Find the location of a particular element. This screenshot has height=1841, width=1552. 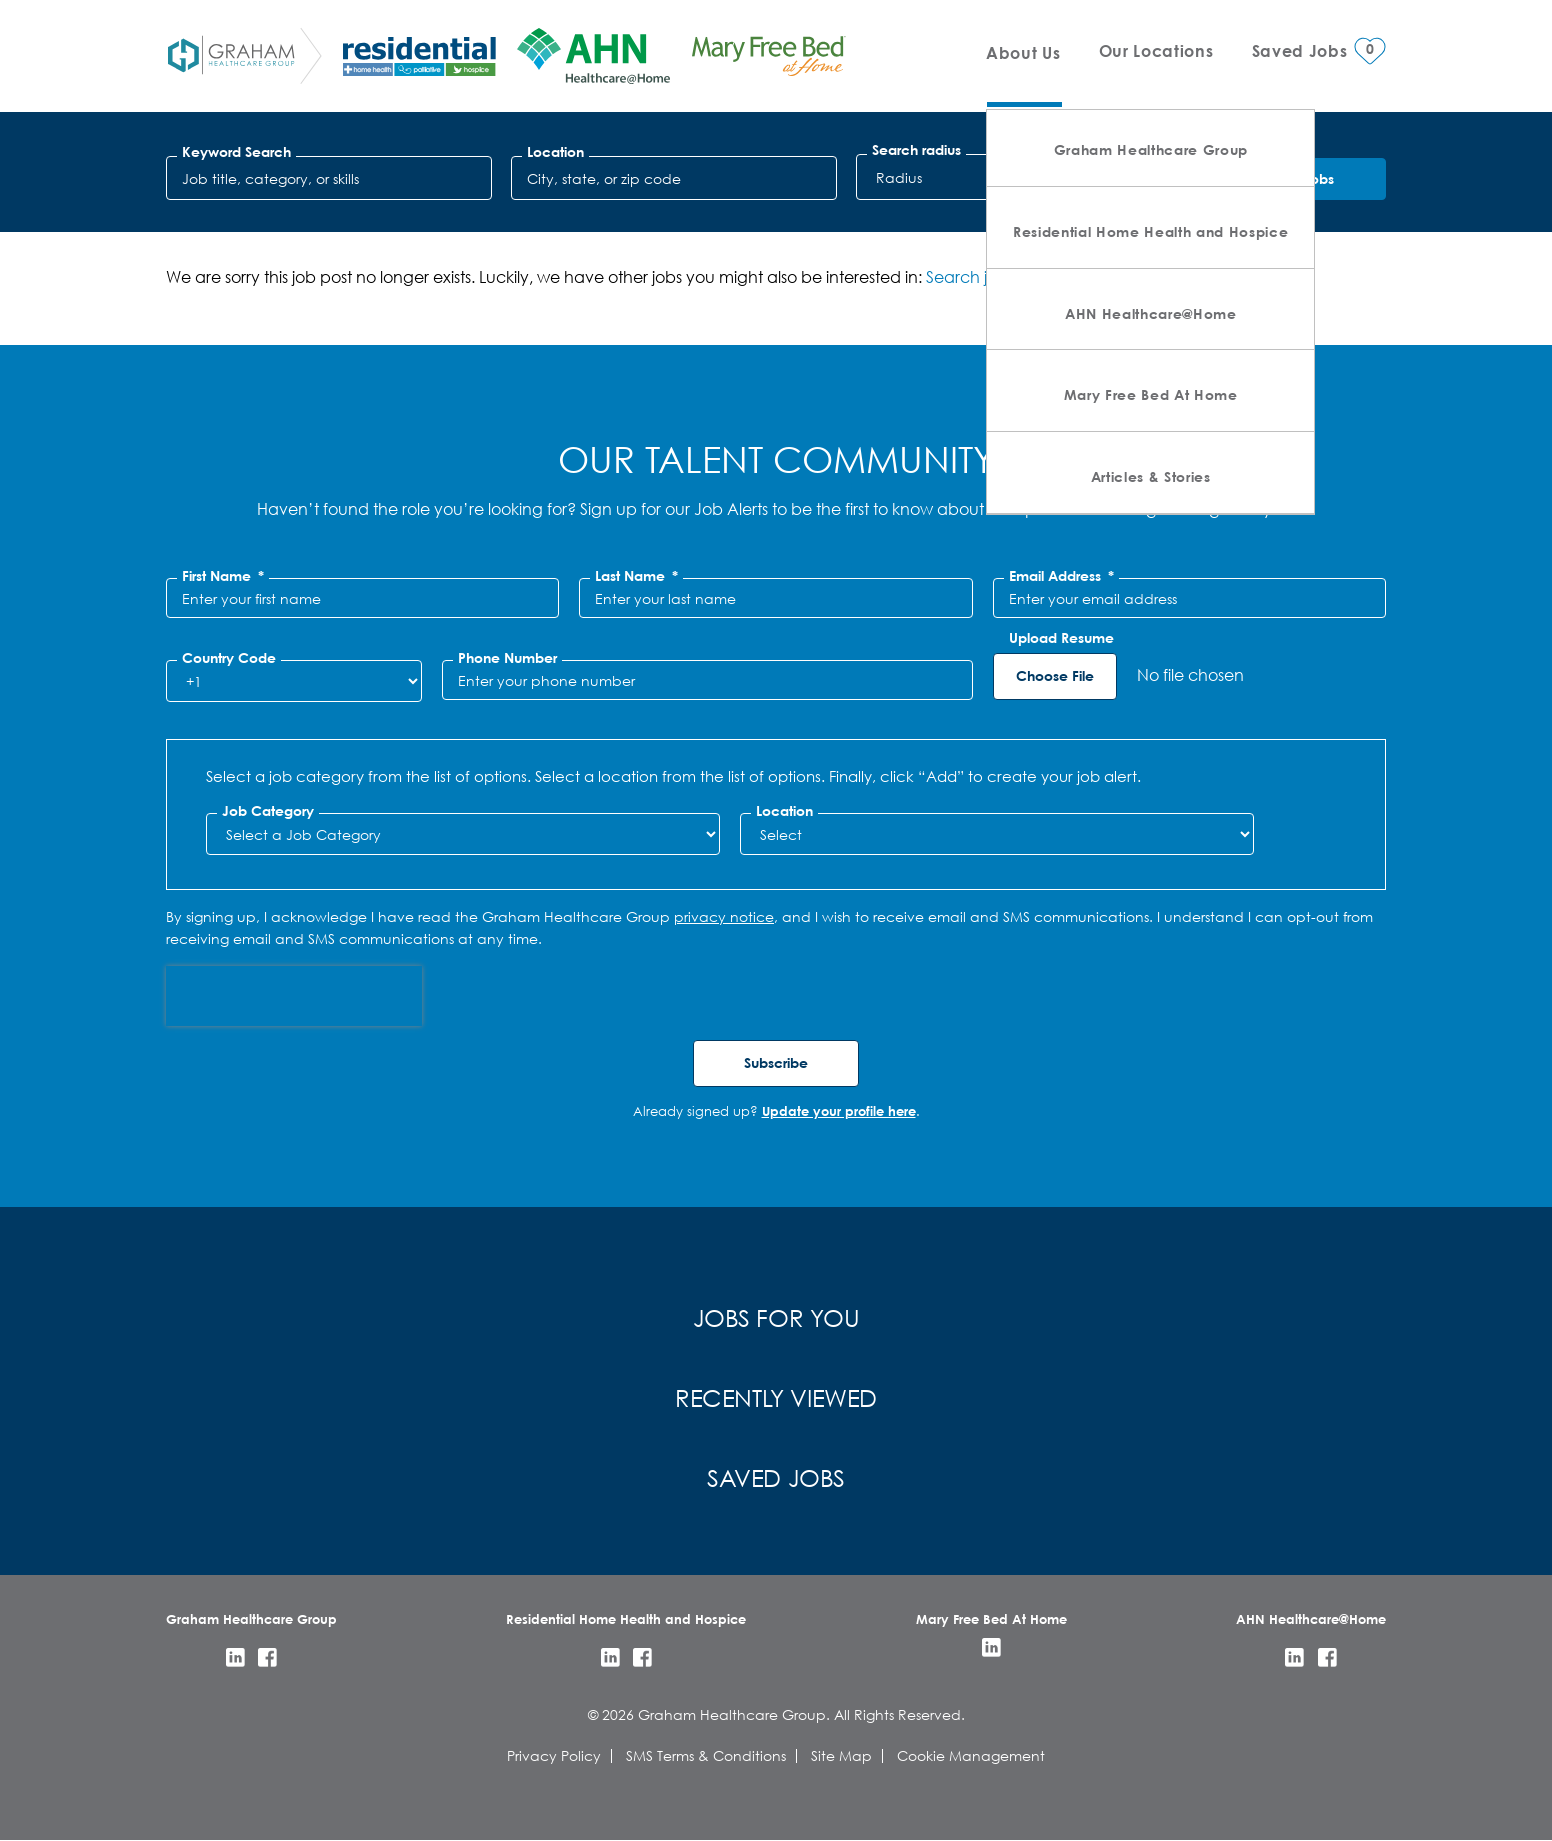

Location is located at coordinates (555, 152).